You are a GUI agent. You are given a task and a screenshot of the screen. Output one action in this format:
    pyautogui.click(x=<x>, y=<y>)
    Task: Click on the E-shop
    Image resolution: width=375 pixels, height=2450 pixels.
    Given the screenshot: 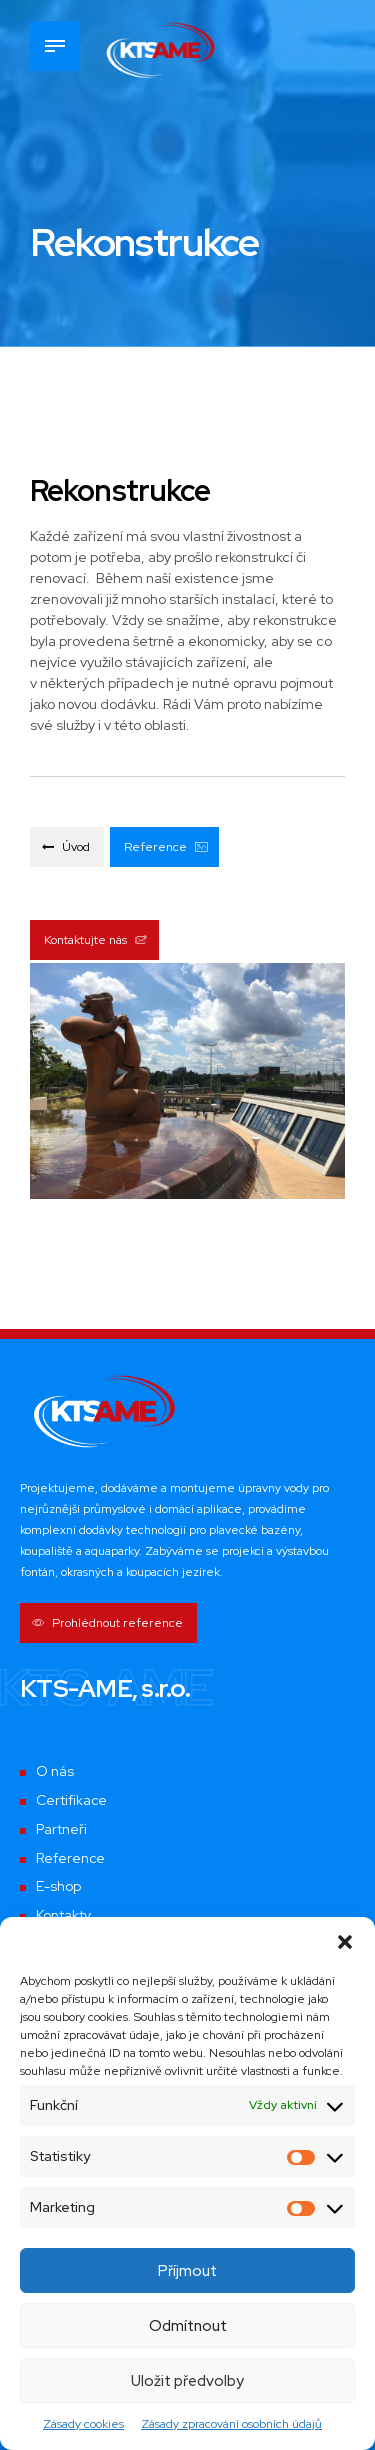 What is the action you would take?
    pyautogui.click(x=58, y=1887)
    